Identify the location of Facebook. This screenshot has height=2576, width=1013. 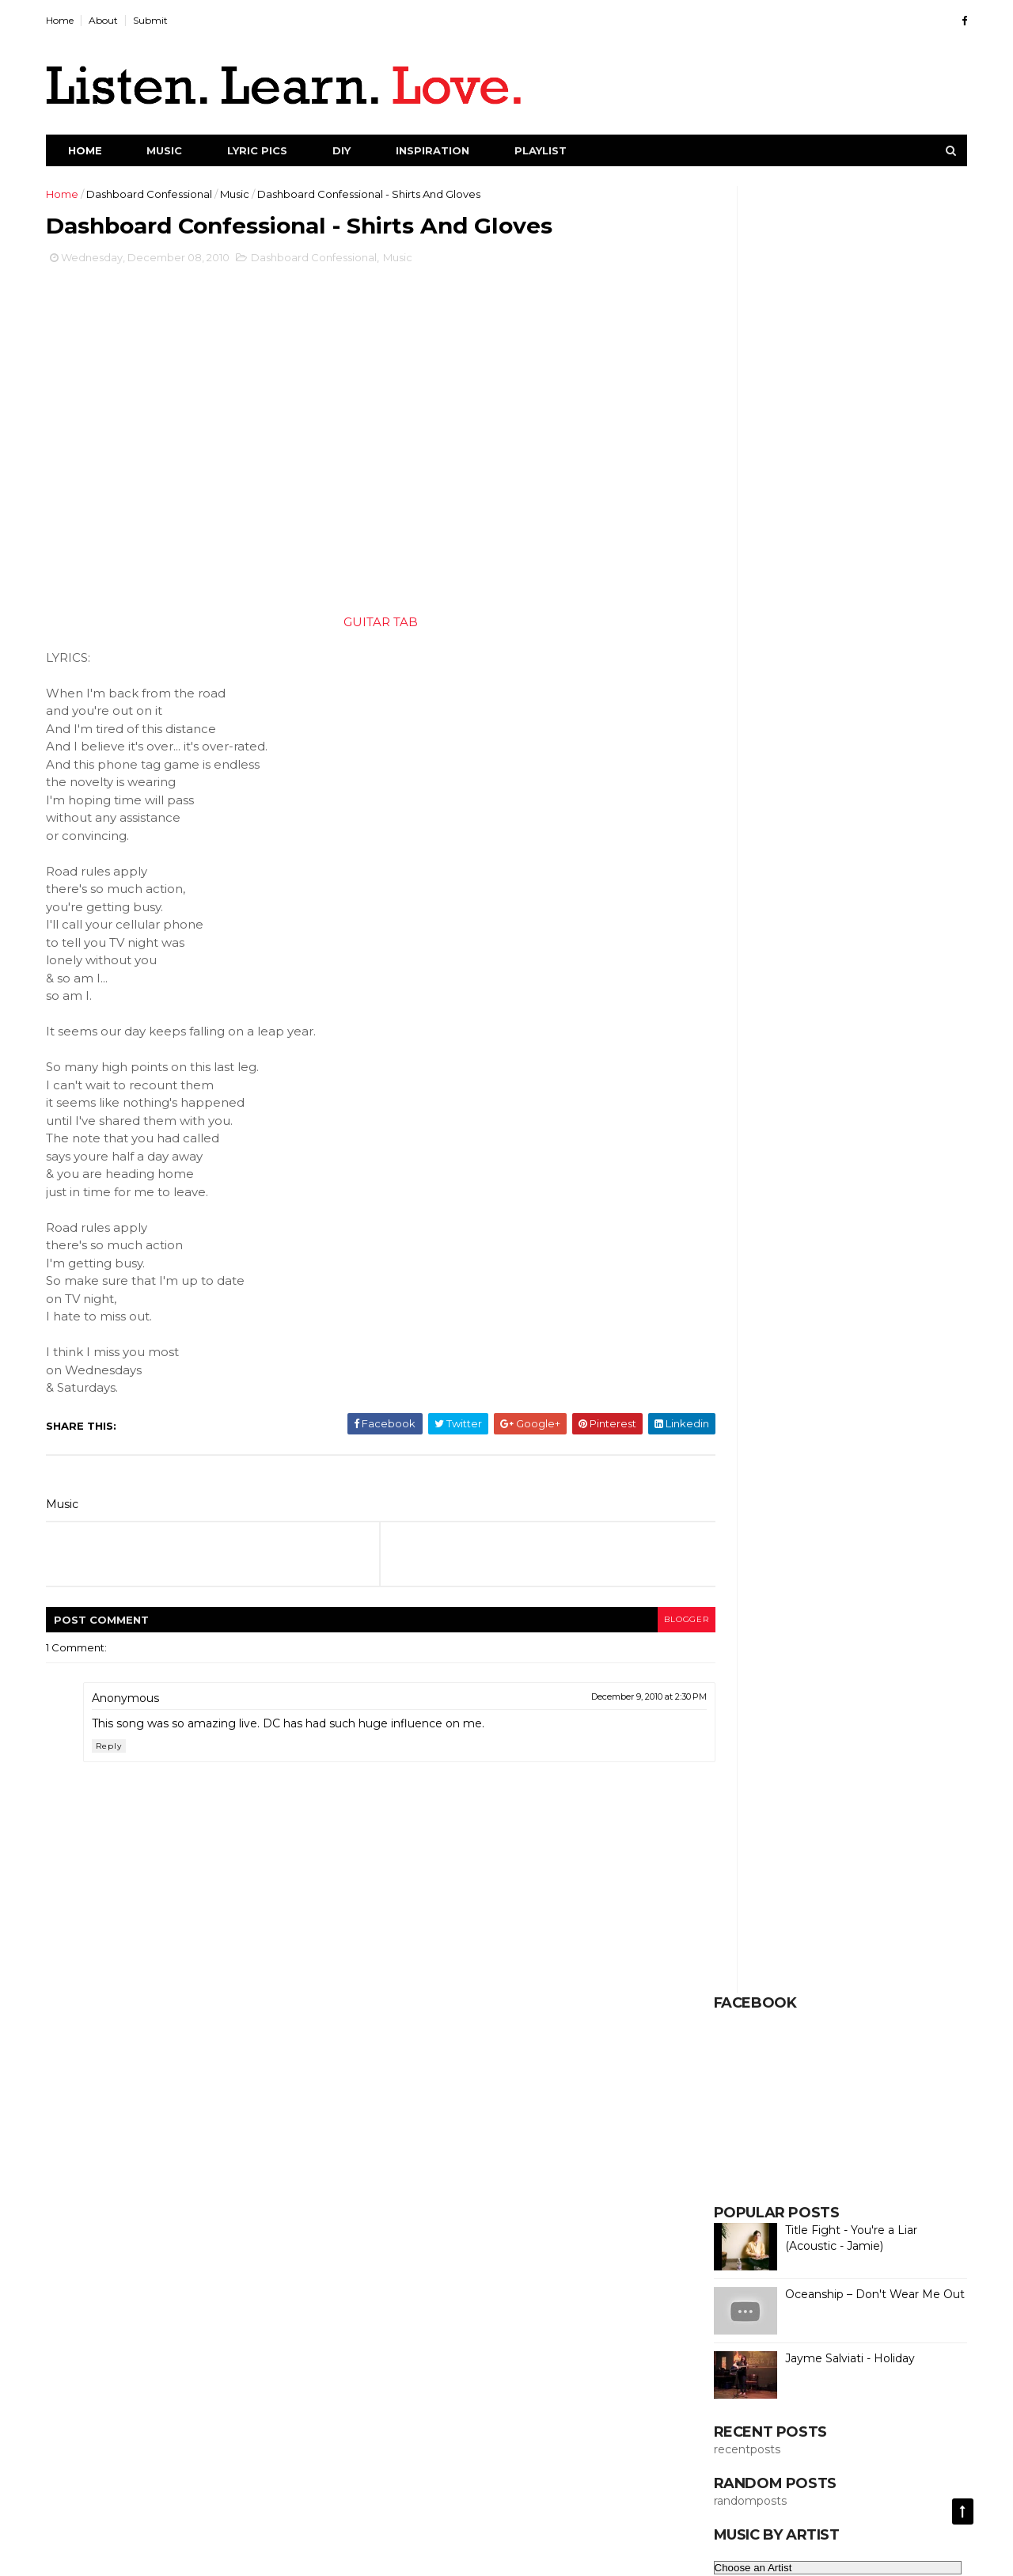
(808, 1281).